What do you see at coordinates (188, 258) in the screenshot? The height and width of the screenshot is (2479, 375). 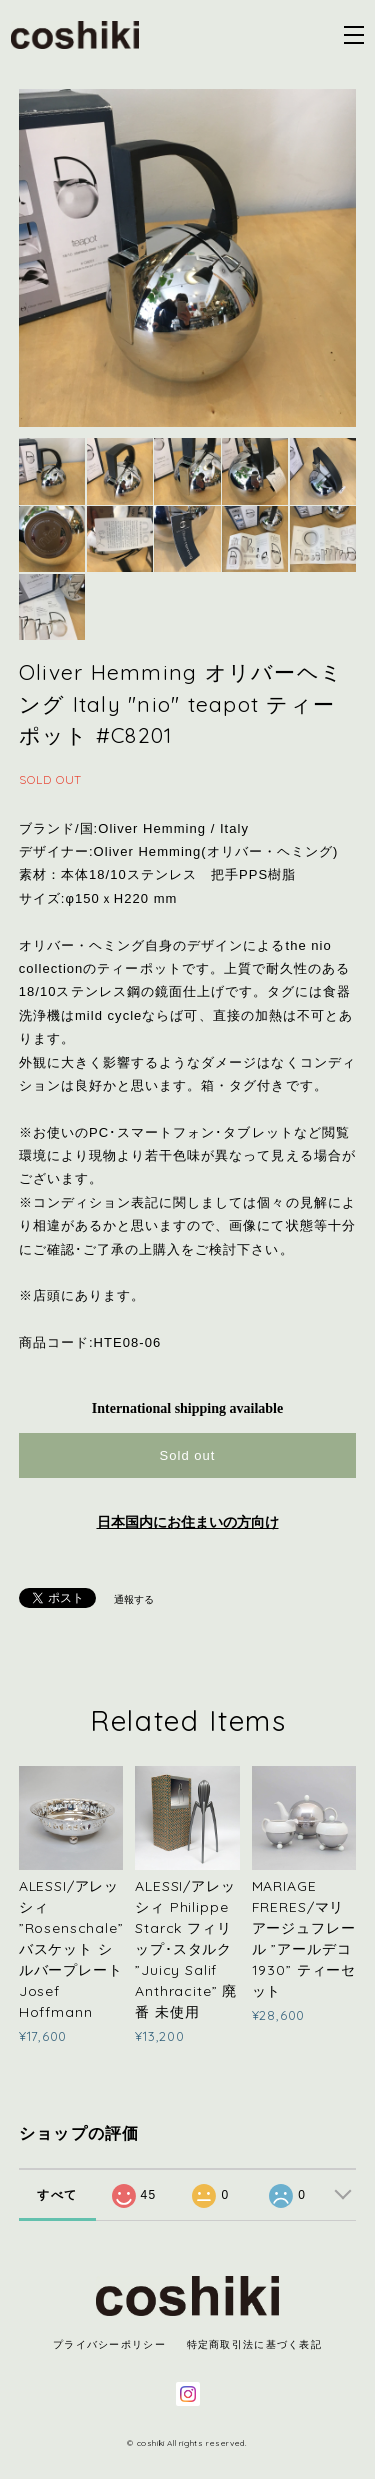 I see `[option]` at bounding box center [188, 258].